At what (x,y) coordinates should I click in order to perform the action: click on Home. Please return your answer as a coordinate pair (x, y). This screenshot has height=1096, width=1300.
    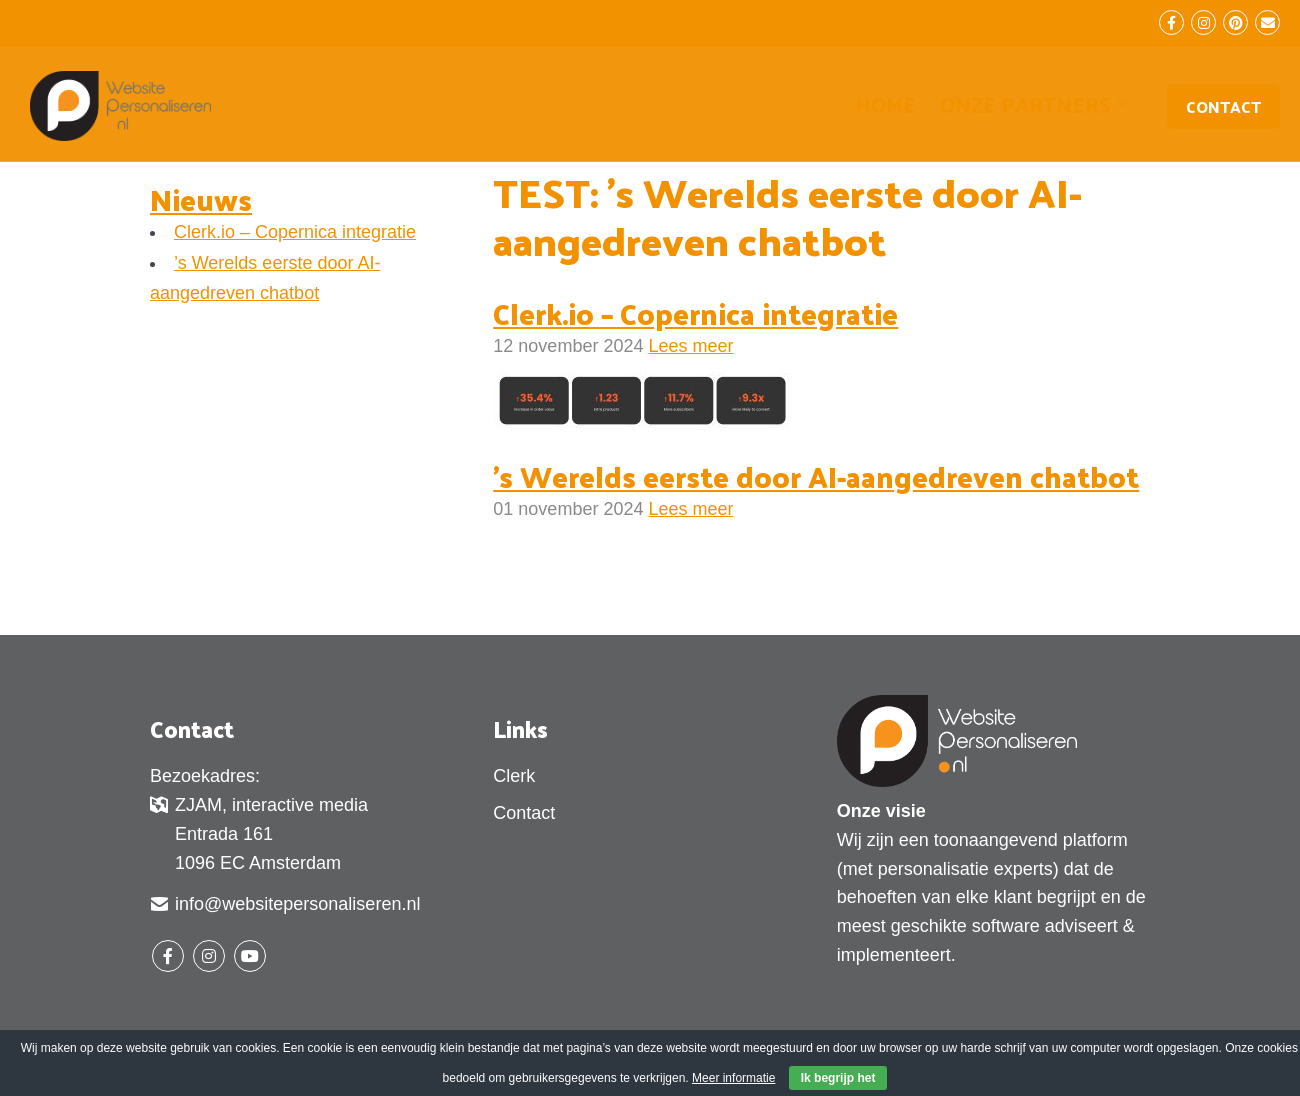
    Looking at the image, I should click on (885, 104).